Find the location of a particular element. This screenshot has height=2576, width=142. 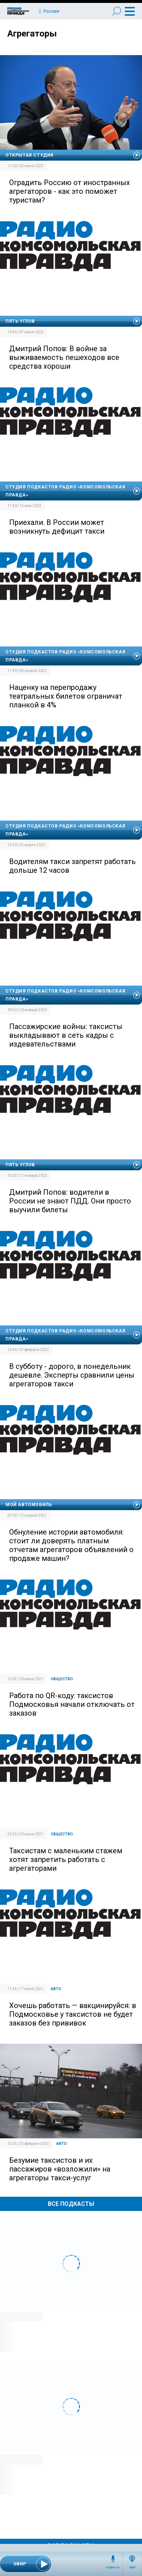

Наценку на перепродажу театральных билетов ограничат планкой в 4% is located at coordinates (65, 696).